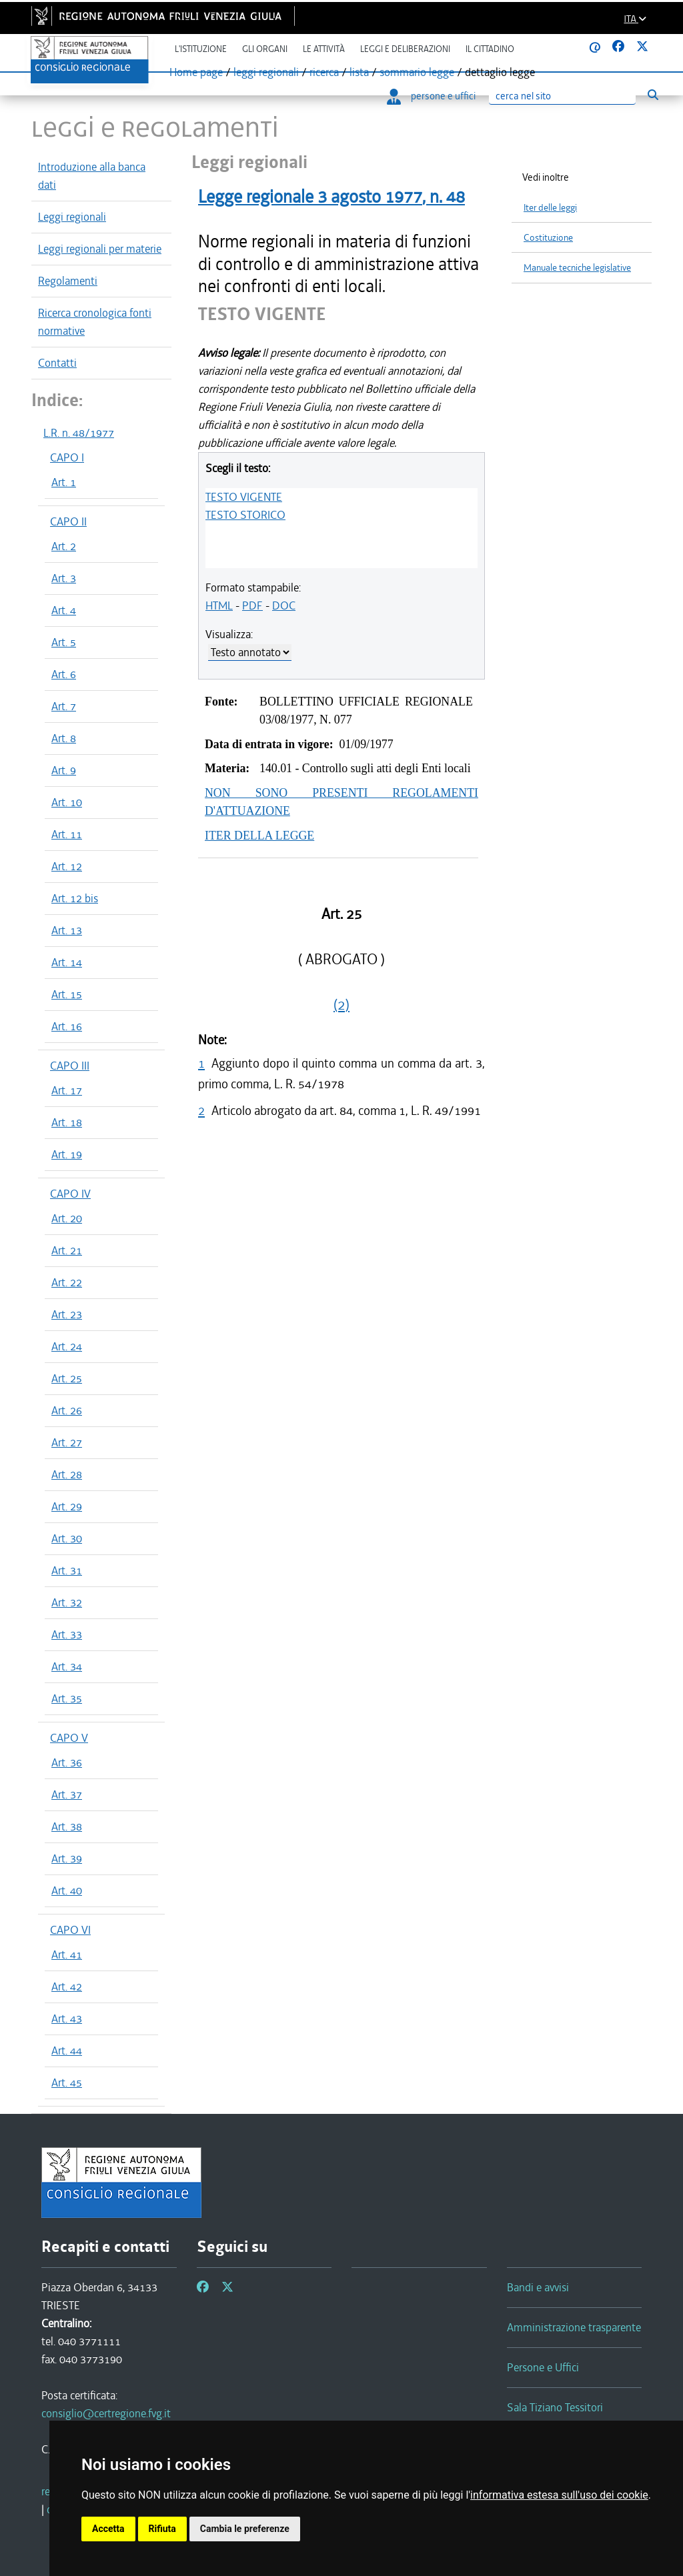 The width and height of the screenshot is (683, 2576). I want to click on CAPO I, so click(67, 457).